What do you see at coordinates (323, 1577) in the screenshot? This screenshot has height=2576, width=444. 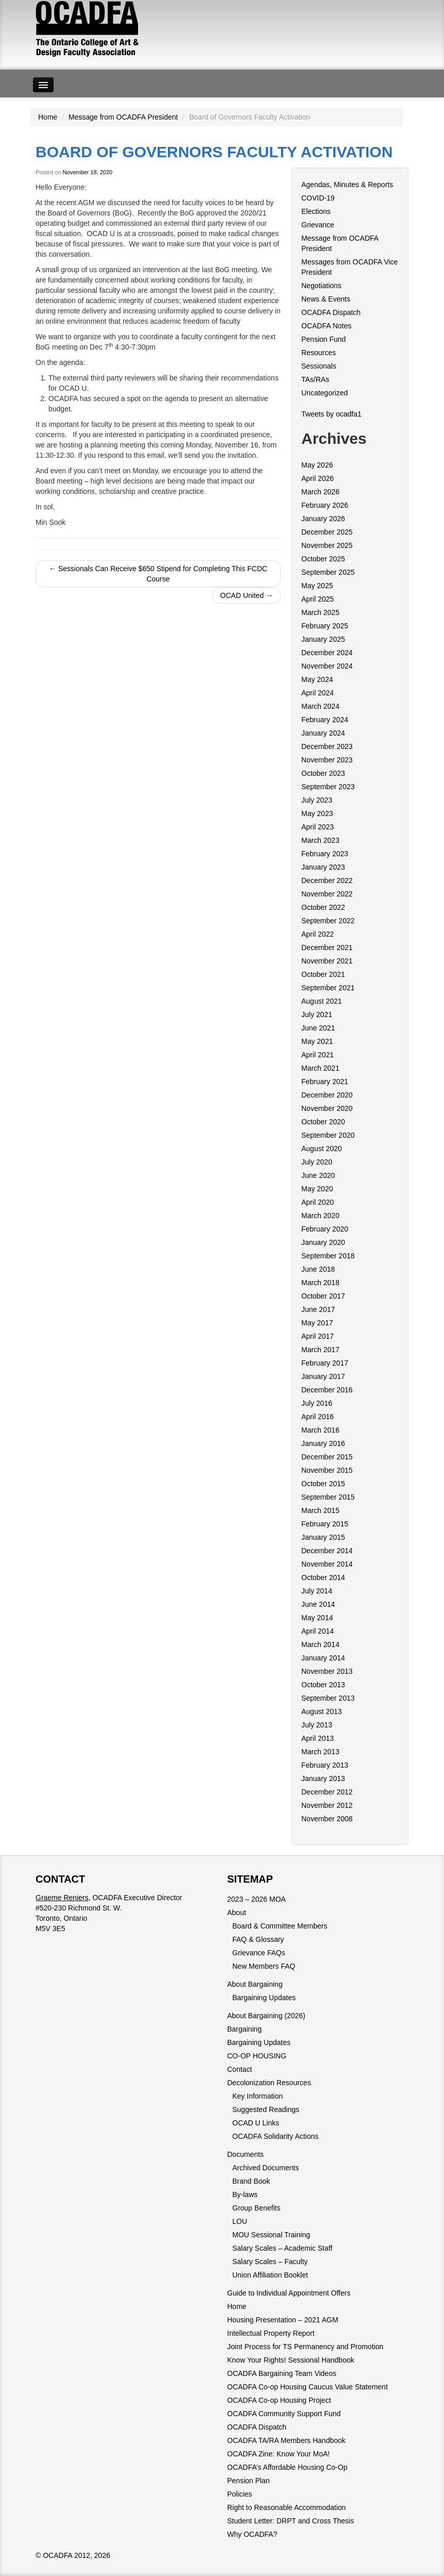 I see `October 2014` at bounding box center [323, 1577].